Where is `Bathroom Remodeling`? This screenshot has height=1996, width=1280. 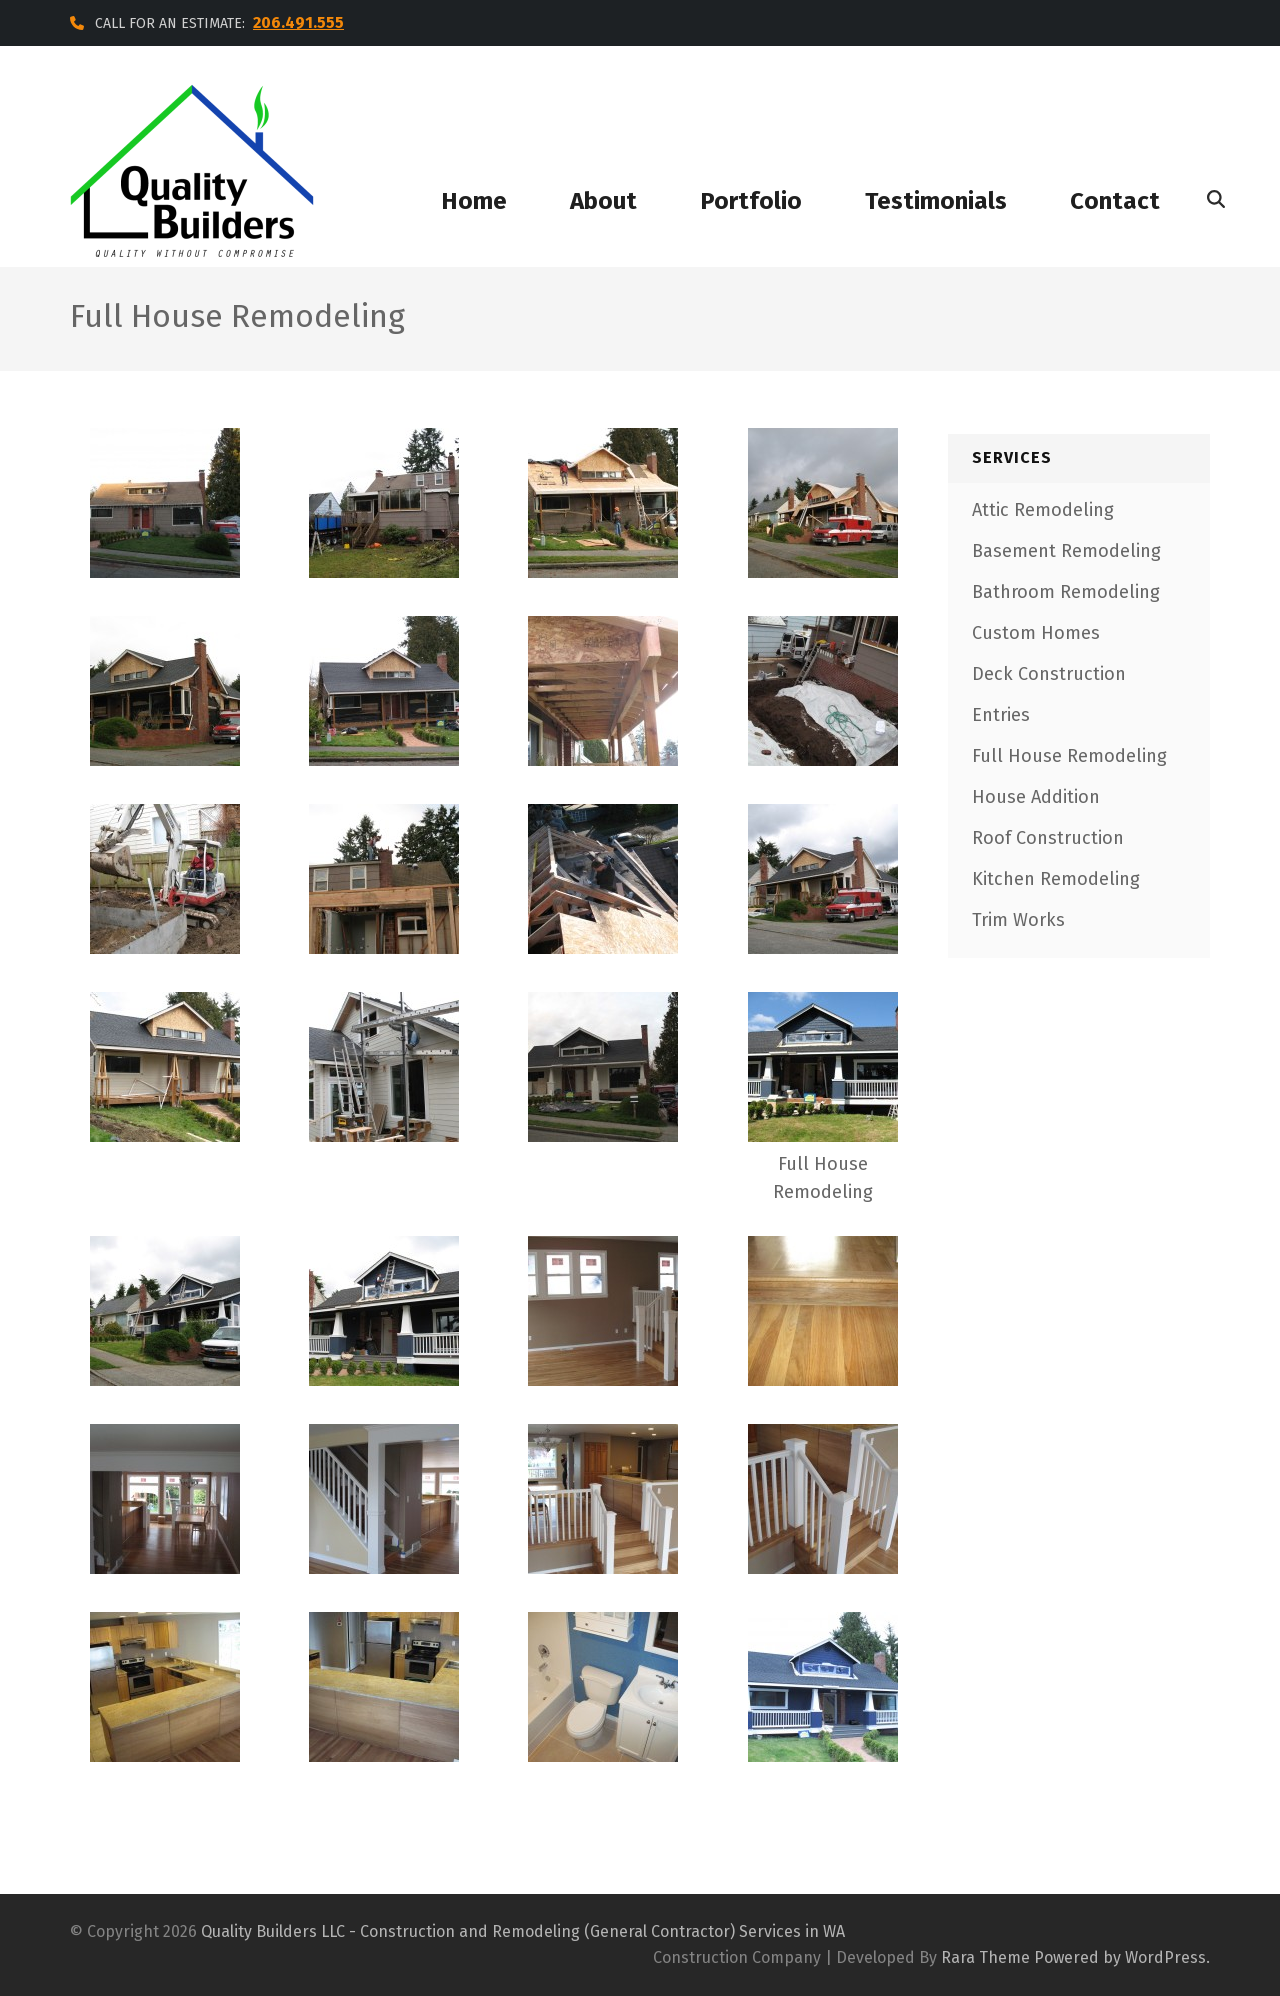
Bathroom Remodeling is located at coordinates (1066, 592).